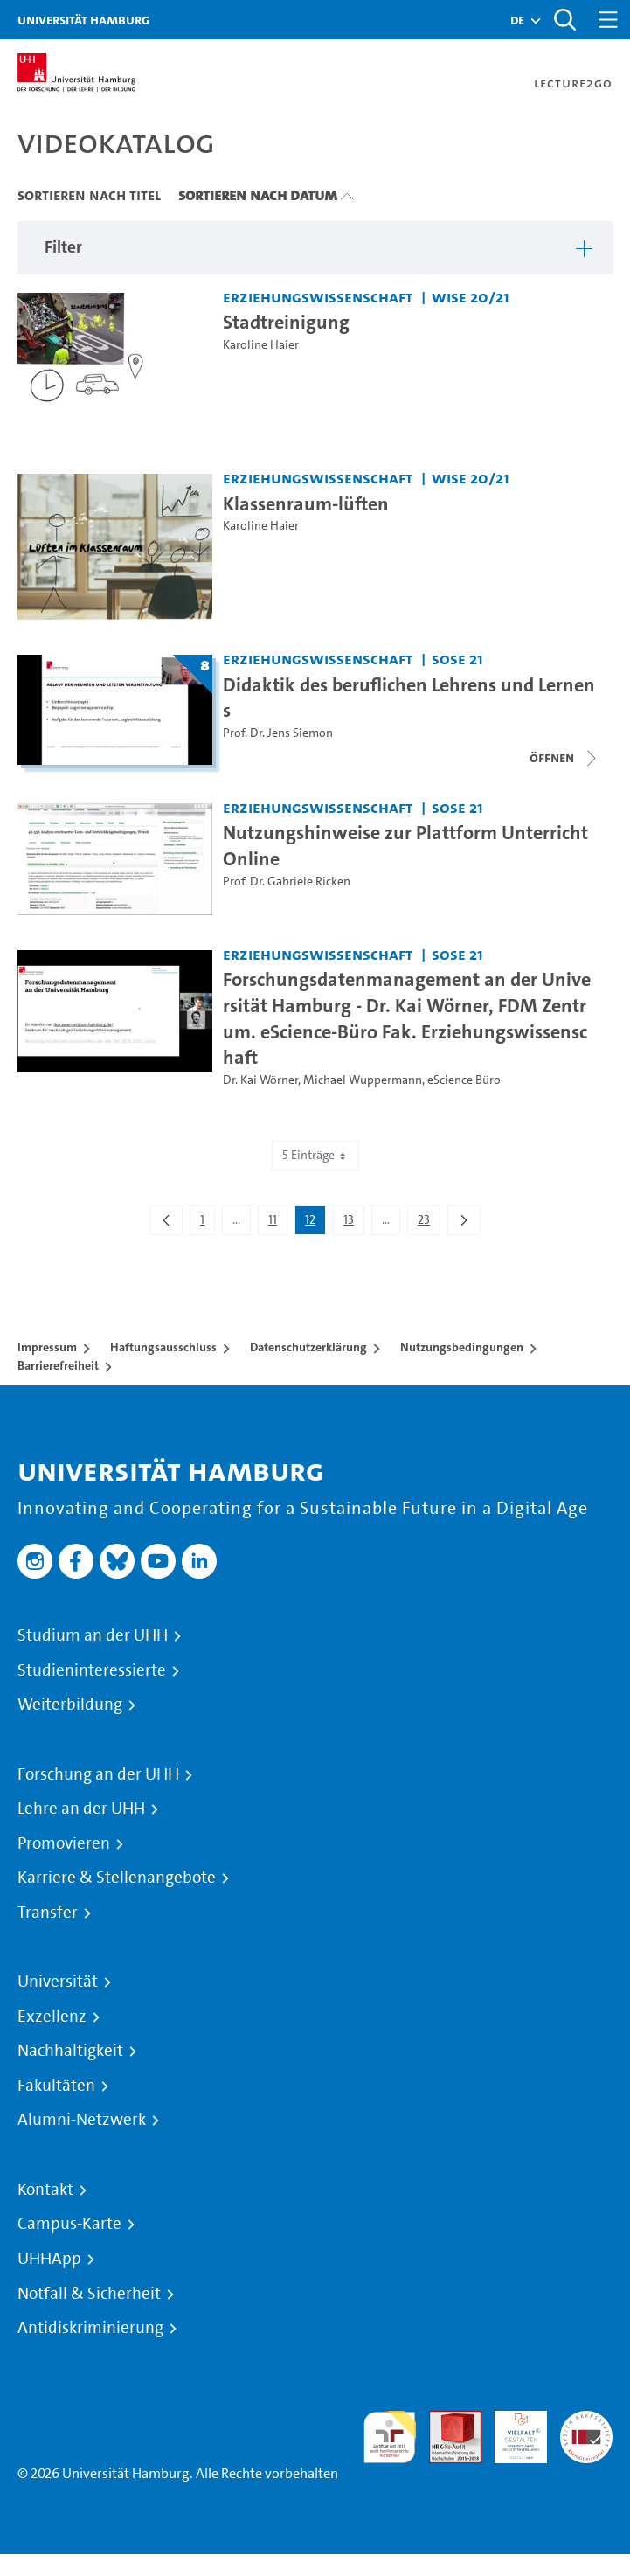 Image resolution: width=630 pixels, height=2576 pixels. I want to click on Studieninteressierte, so click(91, 1670).